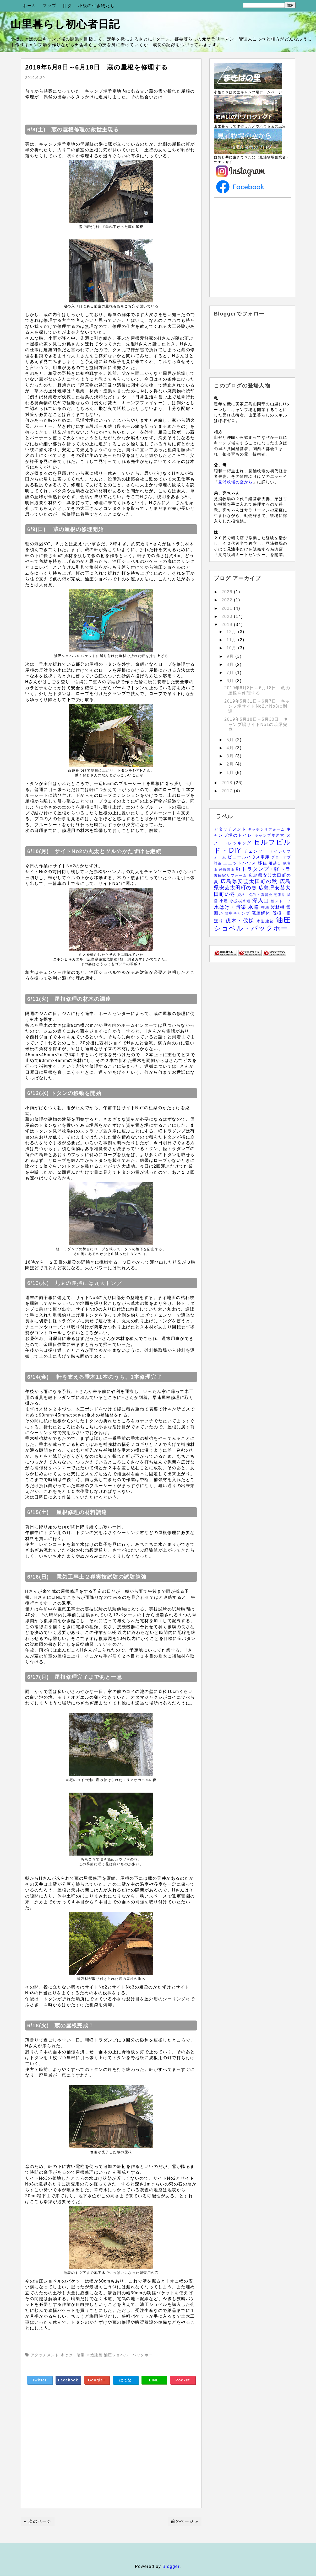 This screenshot has height=2576, width=316. What do you see at coordinates (263, 863) in the screenshot?
I see `移住` at bounding box center [263, 863].